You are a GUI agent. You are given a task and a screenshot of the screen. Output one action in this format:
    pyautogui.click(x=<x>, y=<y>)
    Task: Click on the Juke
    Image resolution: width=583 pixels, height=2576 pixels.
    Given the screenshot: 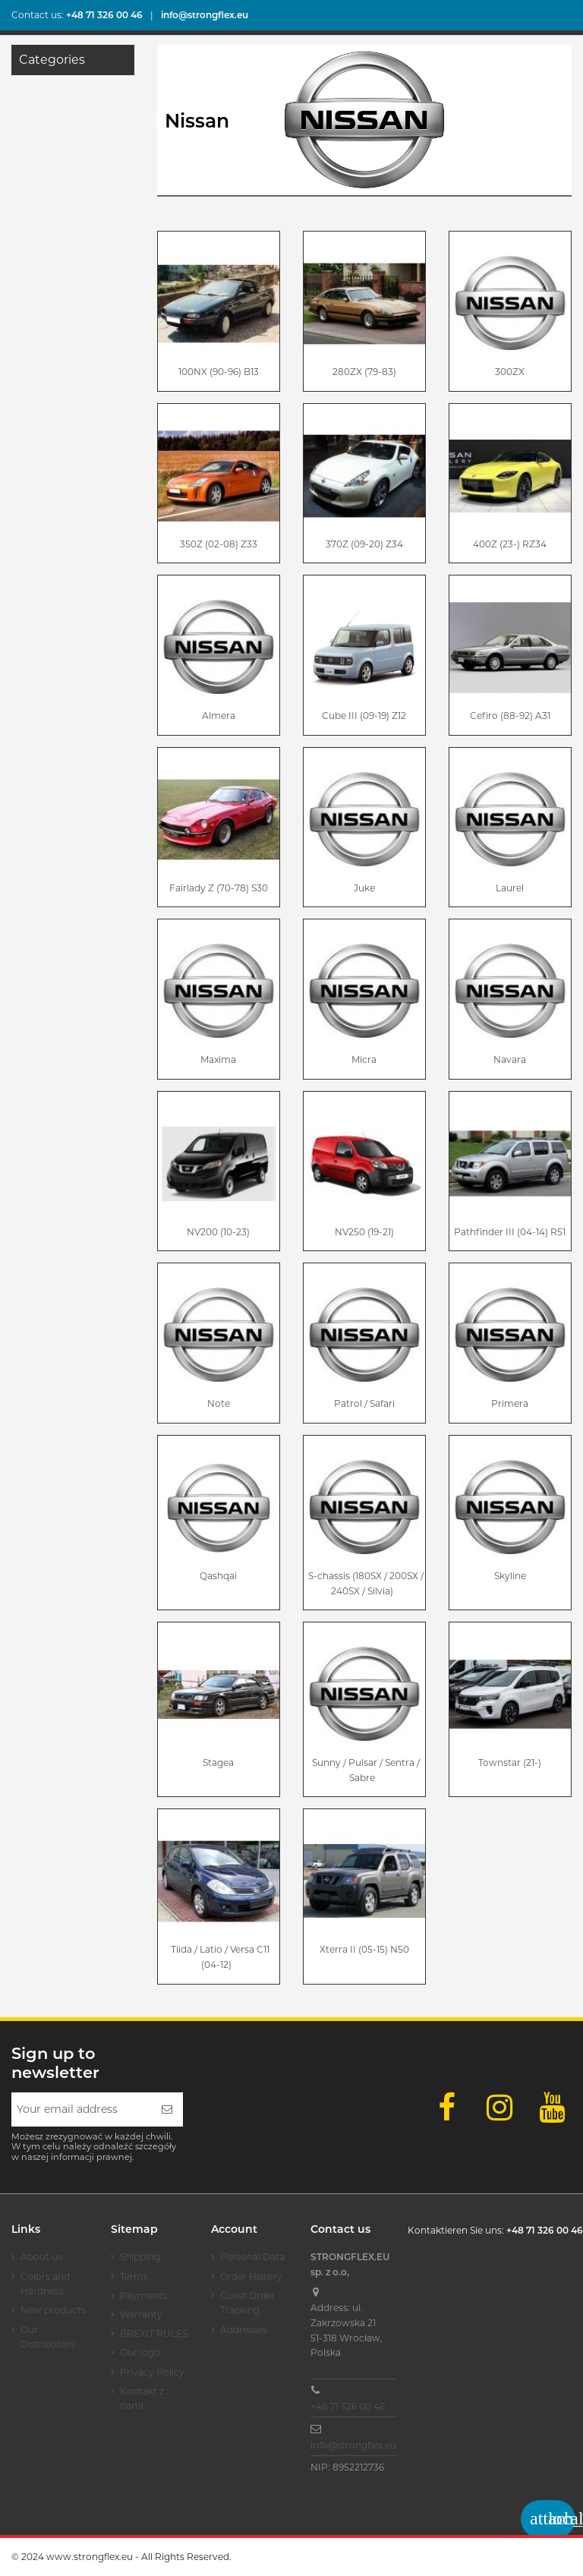 What is the action you would take?
    pyautogui.click(x=364, y=888)
    